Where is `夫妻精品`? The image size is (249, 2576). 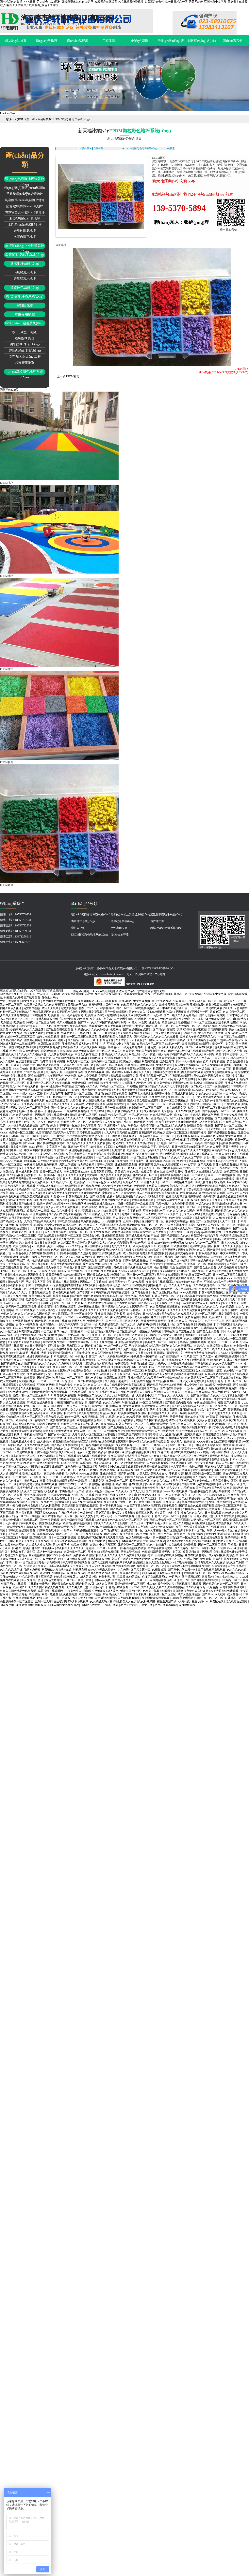
夫妻精品 is located at coordinates (195, 1114).